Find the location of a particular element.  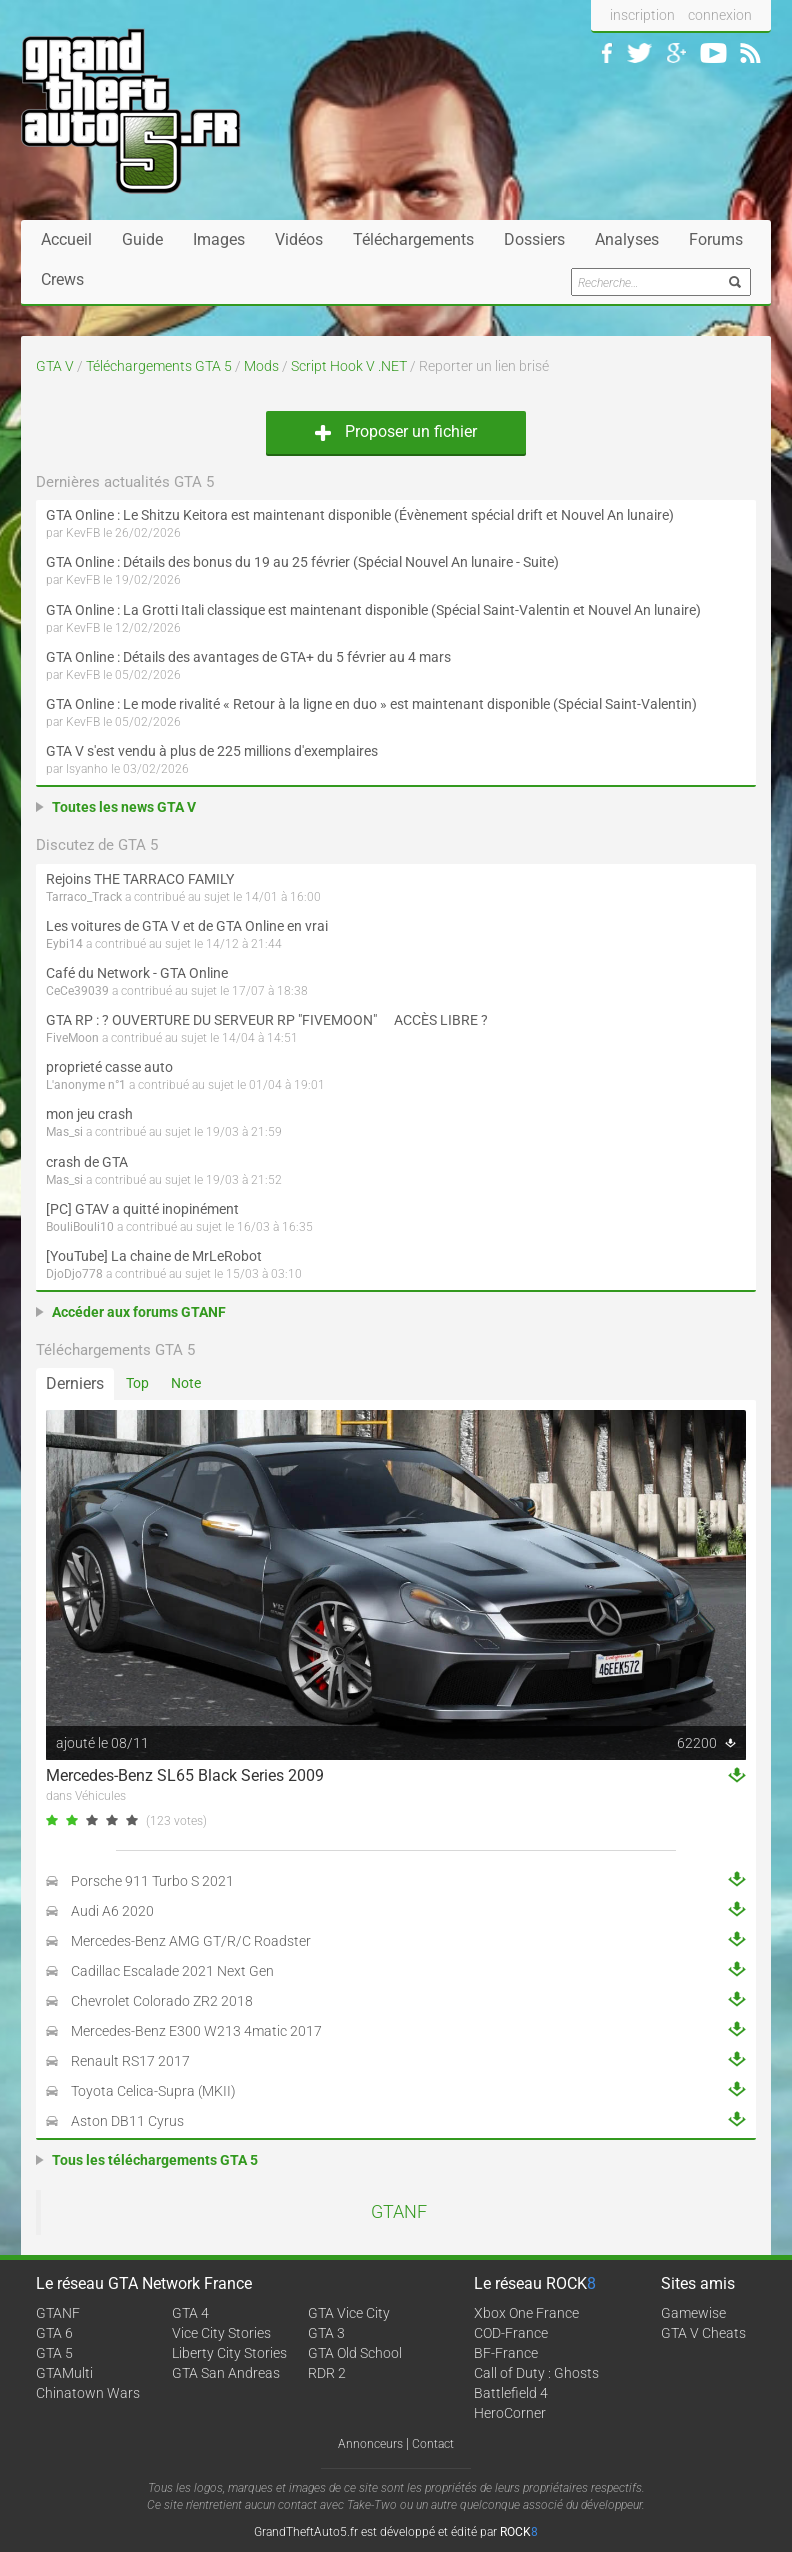

Tous les téléchargements GTA 5 is located at coordinates (155, 2160).